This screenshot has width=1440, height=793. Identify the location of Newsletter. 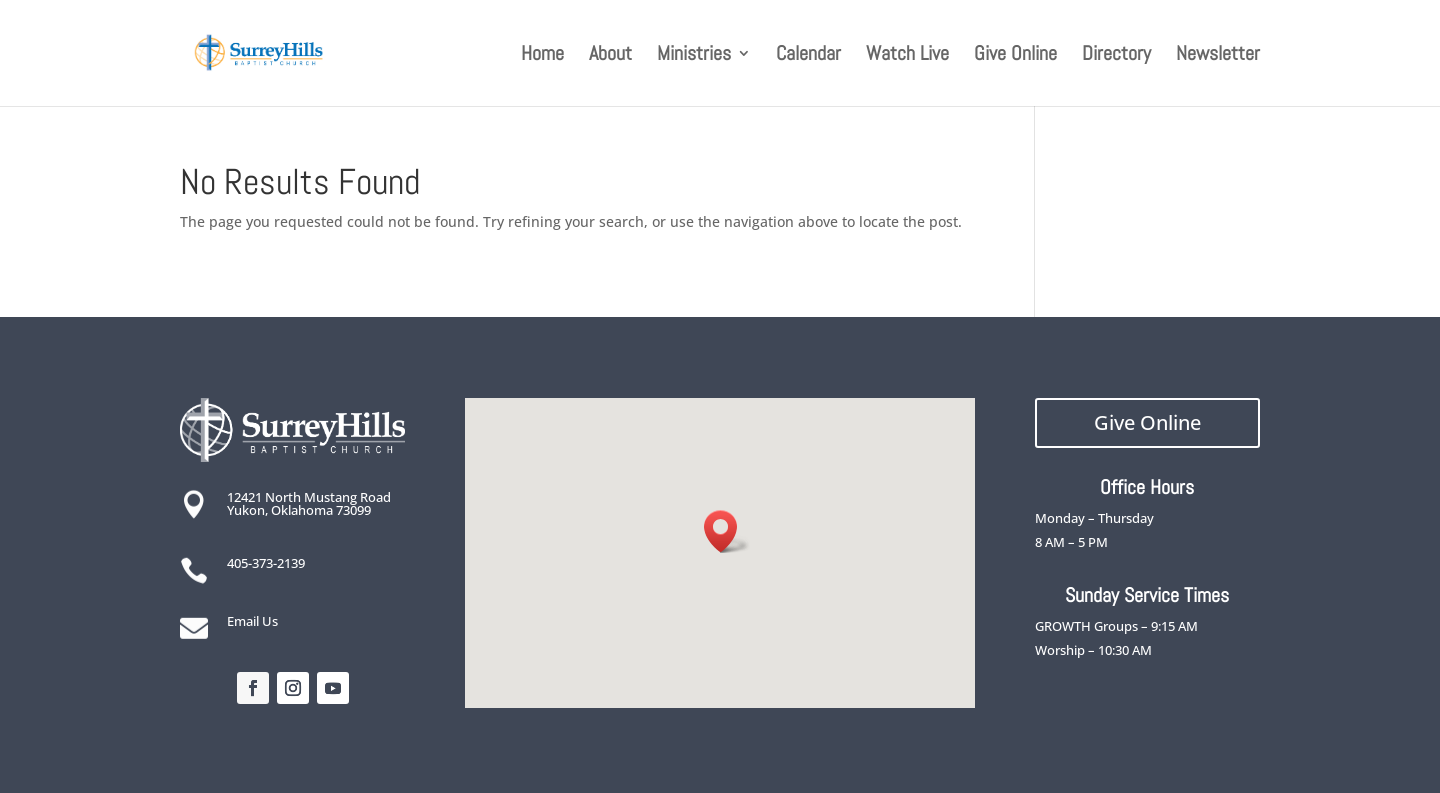
(1218, 56).